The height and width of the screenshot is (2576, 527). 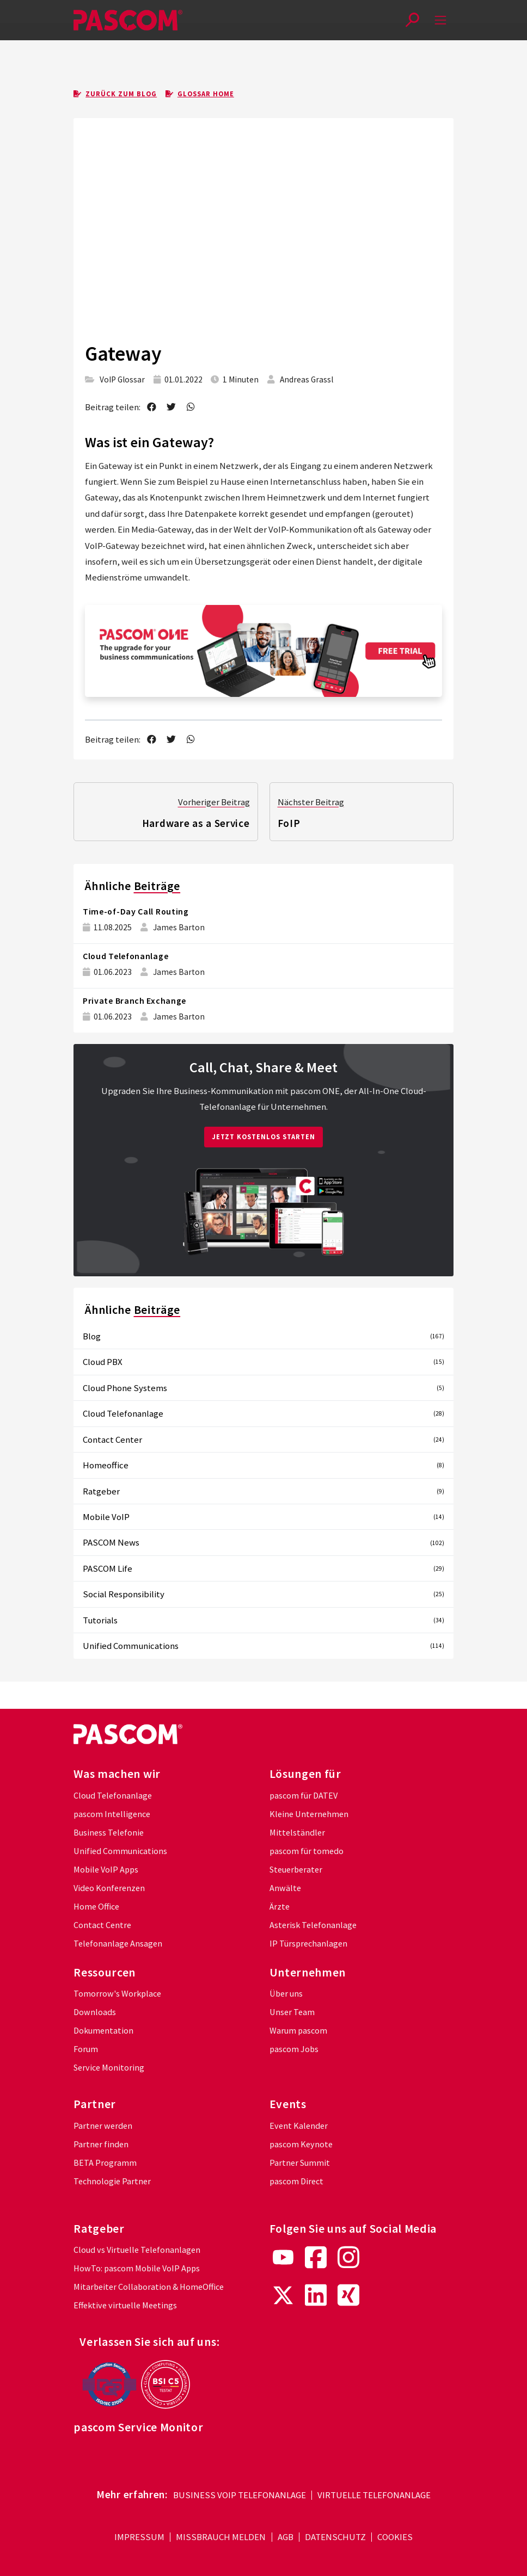 I want to click on Partner Summit, so click(x=299, y=2163).